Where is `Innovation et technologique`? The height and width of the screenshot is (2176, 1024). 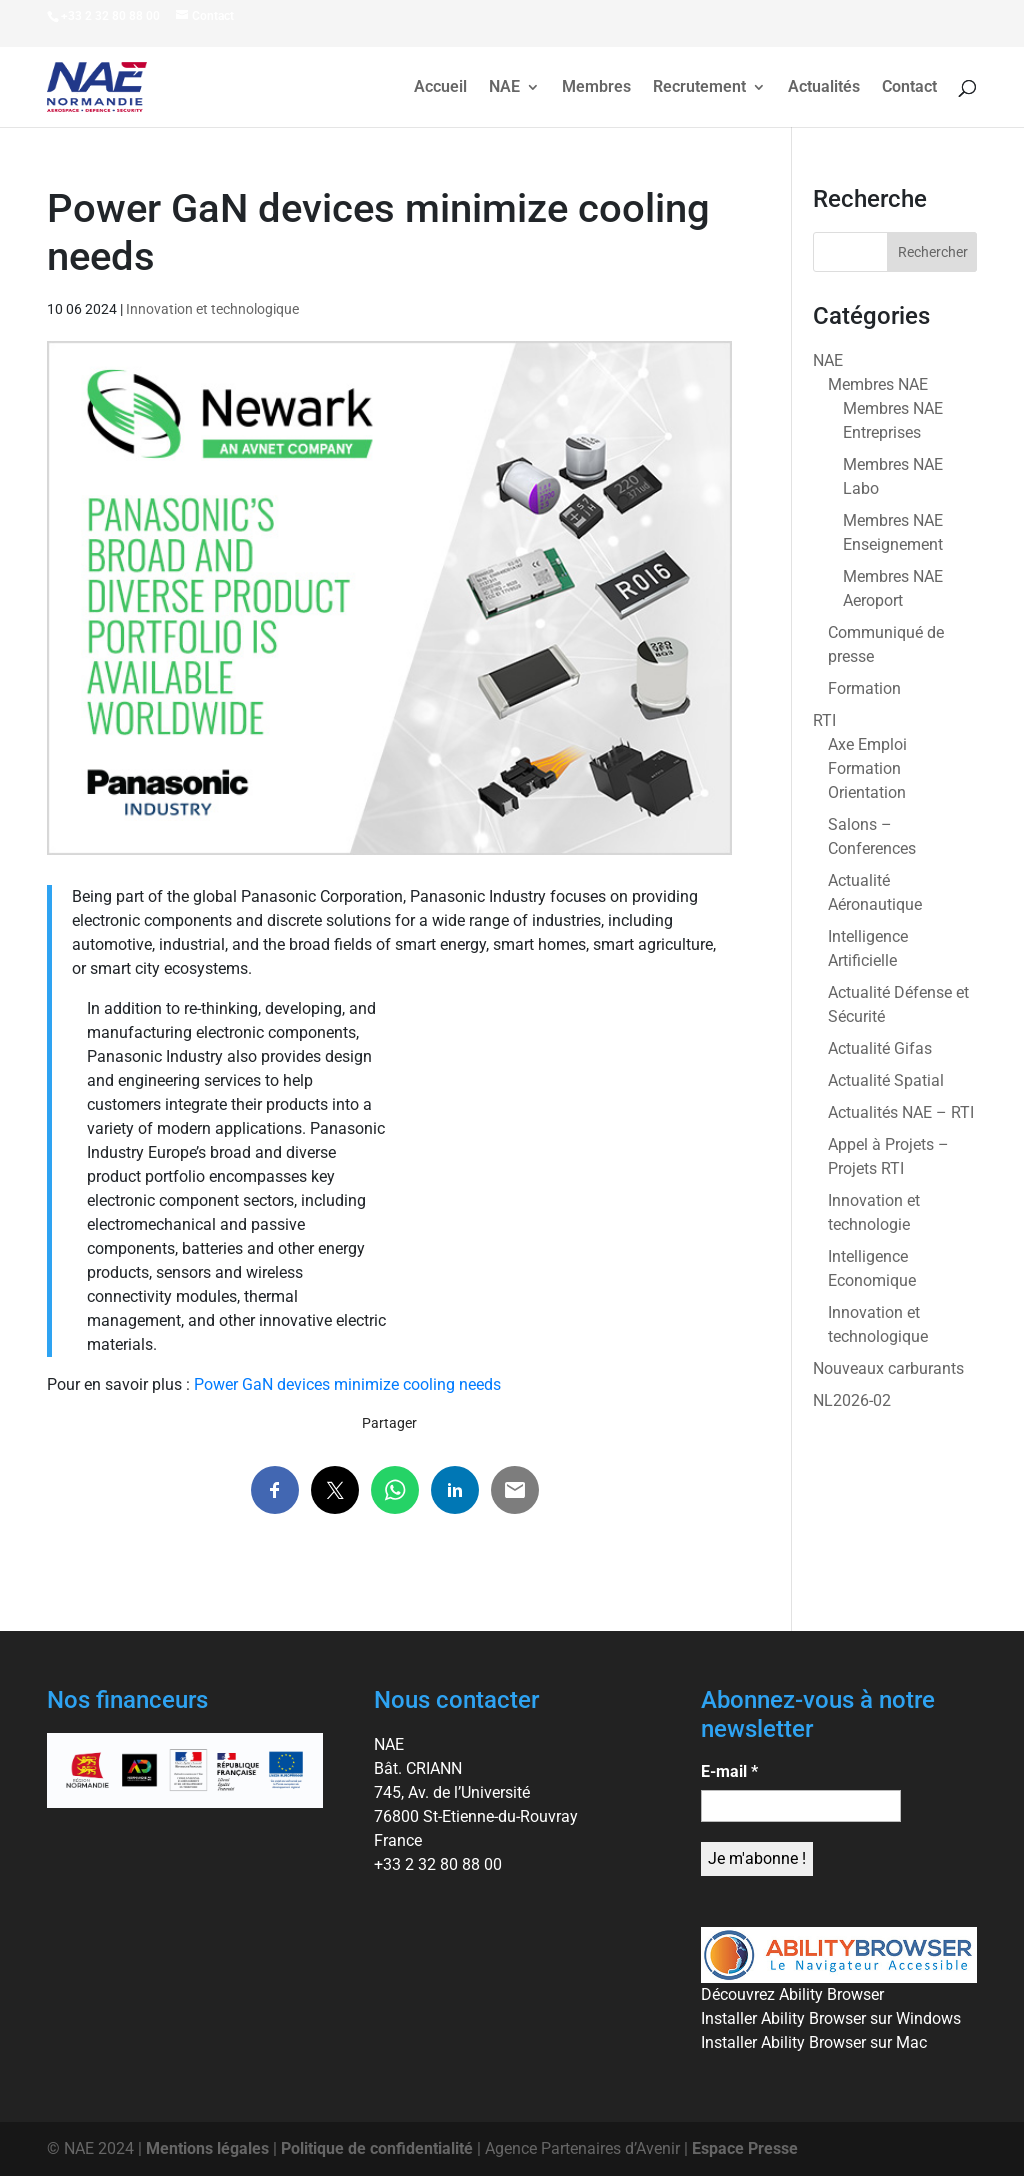 Innovation et technologique is located at coordinates (212, 309).